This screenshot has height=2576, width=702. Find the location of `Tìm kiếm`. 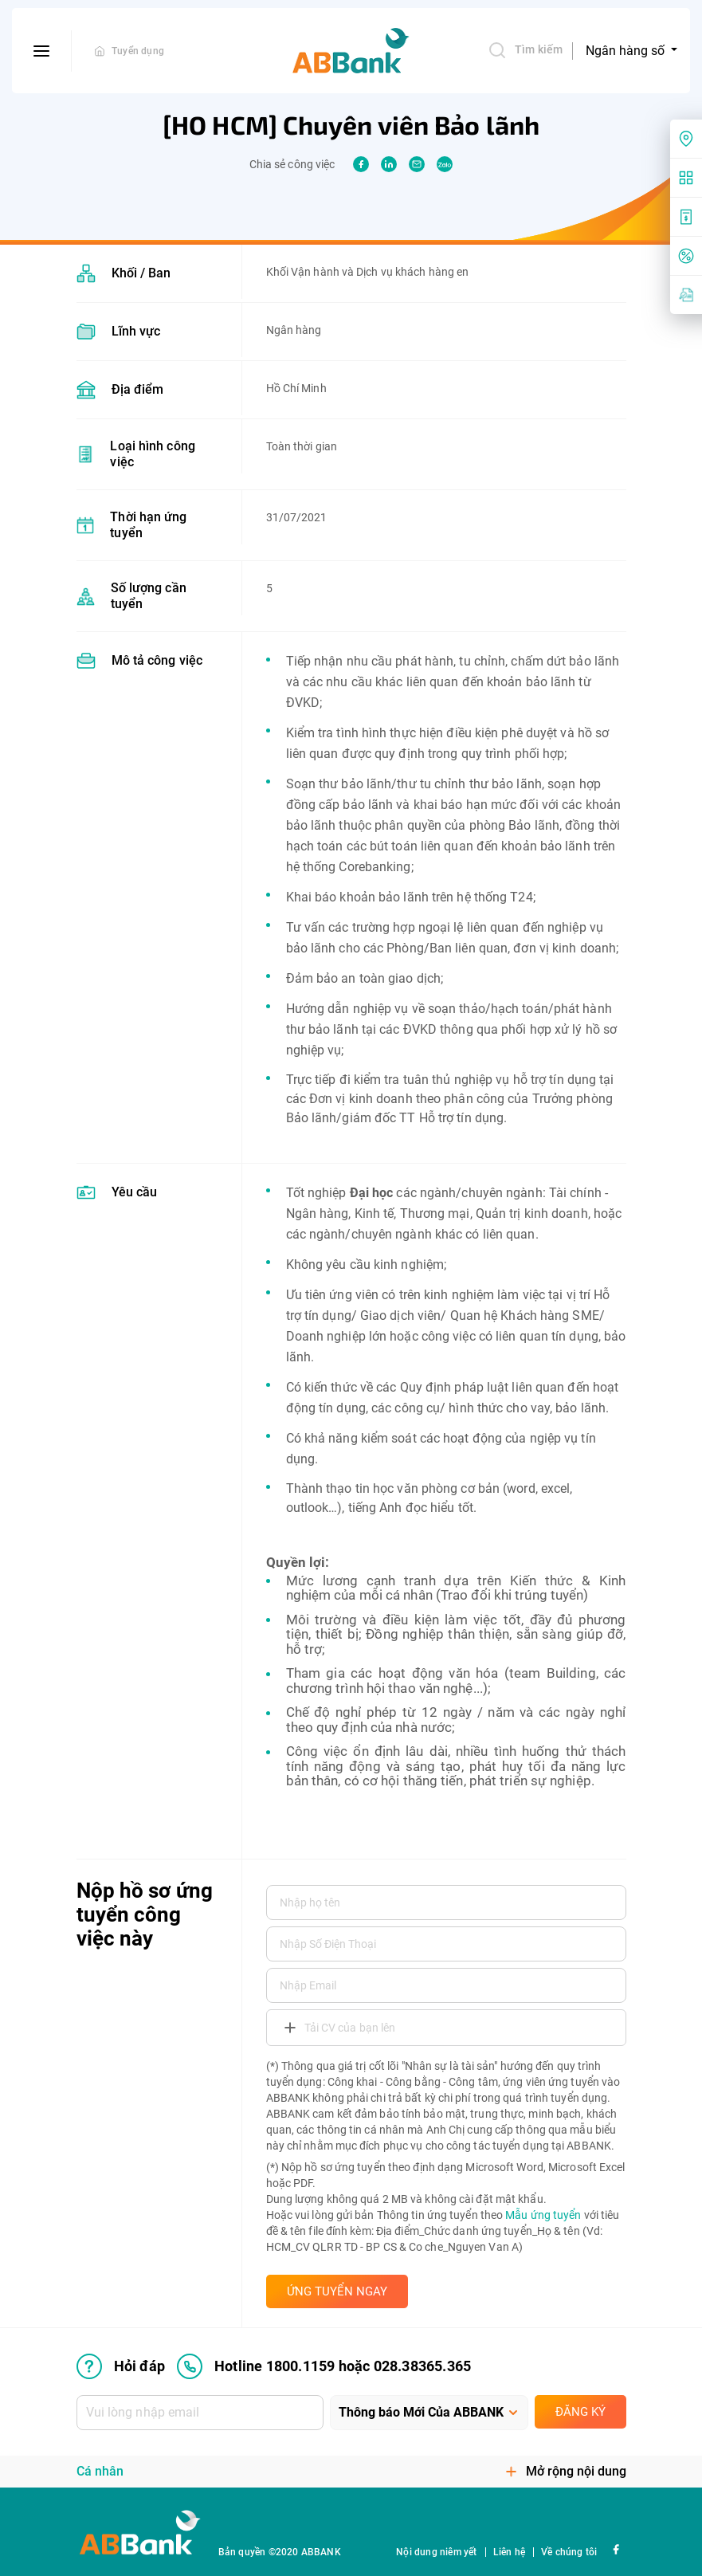

Tìm kiếm is located at coordinates (525, 50).